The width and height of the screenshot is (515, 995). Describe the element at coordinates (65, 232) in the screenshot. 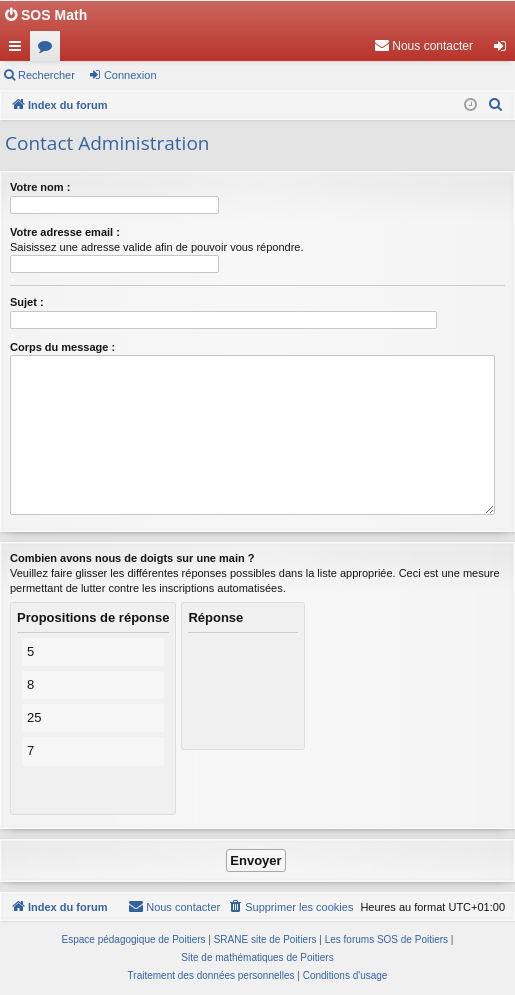

I see `Votre adresse email :` at that location.